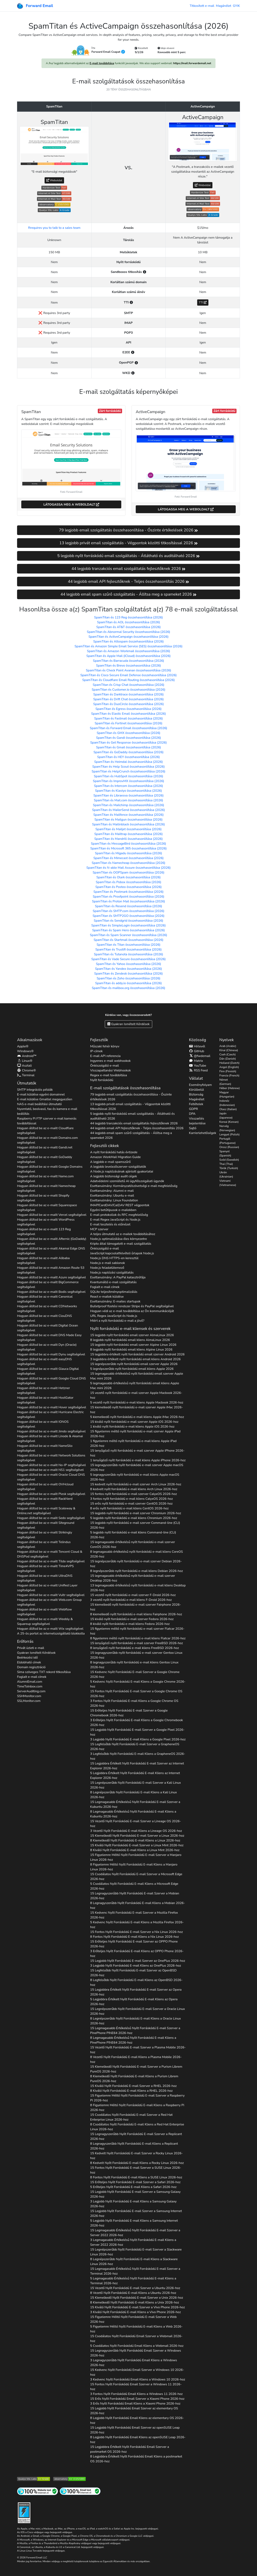 Image resolution: width=257 pixels, height=2576 pixels. Describe the element at coordinates (133, 1972) in the screenshot. I see `15 Legfelsőbb Nyílt Forráskódú E-mail Szerver az 2026-hoz` at that location.